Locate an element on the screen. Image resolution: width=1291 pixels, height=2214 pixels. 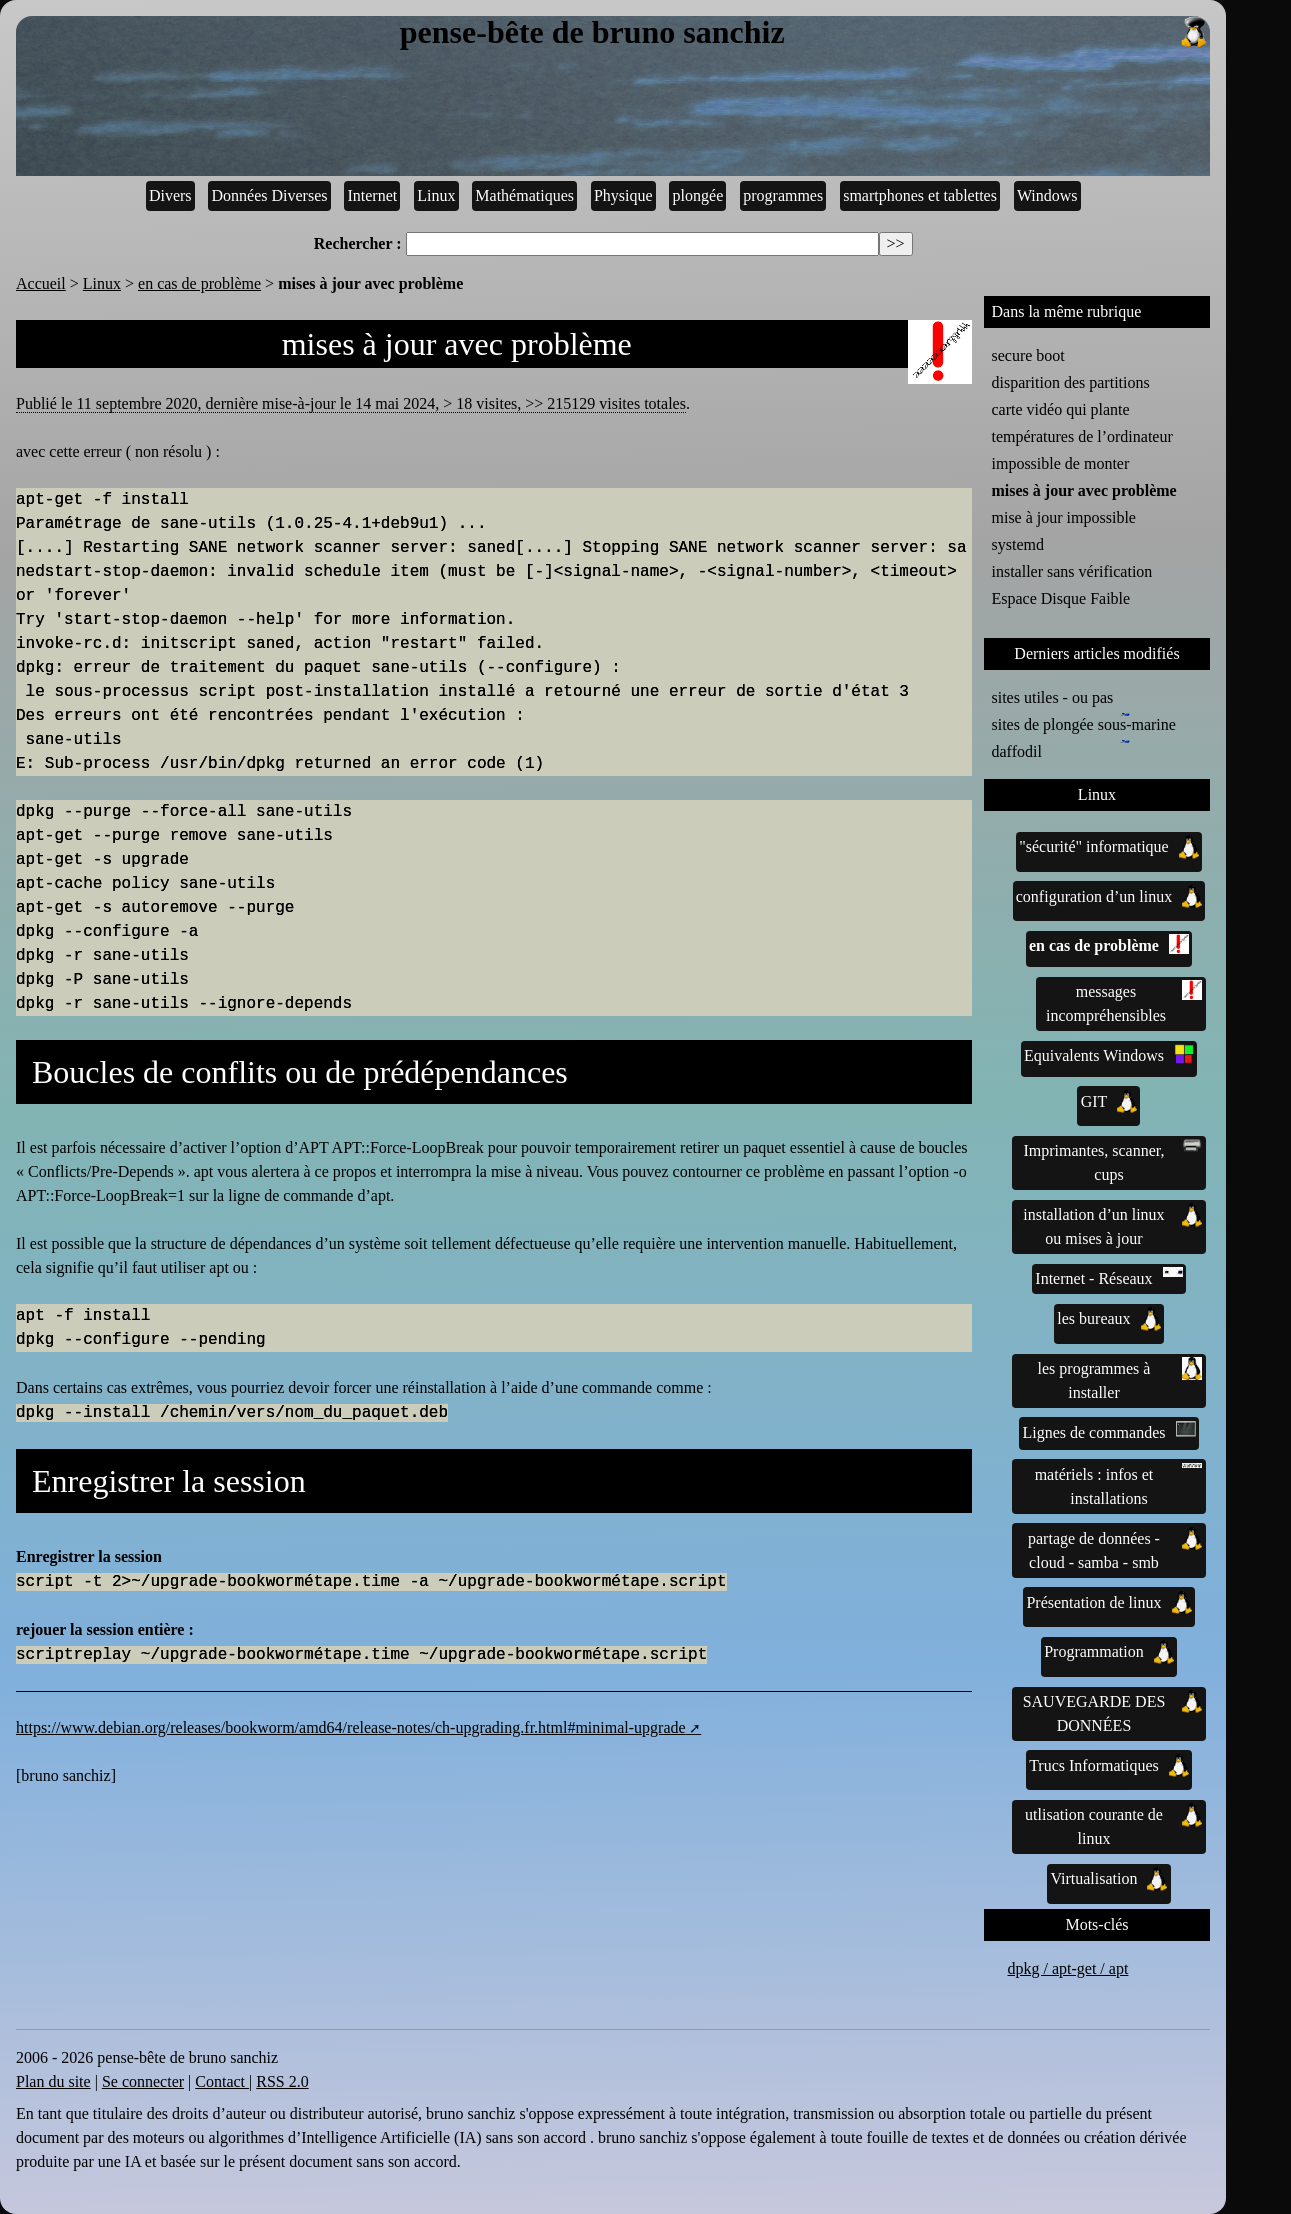
dpkg / apt-get / apt is located at coordinates (1068, 1968).